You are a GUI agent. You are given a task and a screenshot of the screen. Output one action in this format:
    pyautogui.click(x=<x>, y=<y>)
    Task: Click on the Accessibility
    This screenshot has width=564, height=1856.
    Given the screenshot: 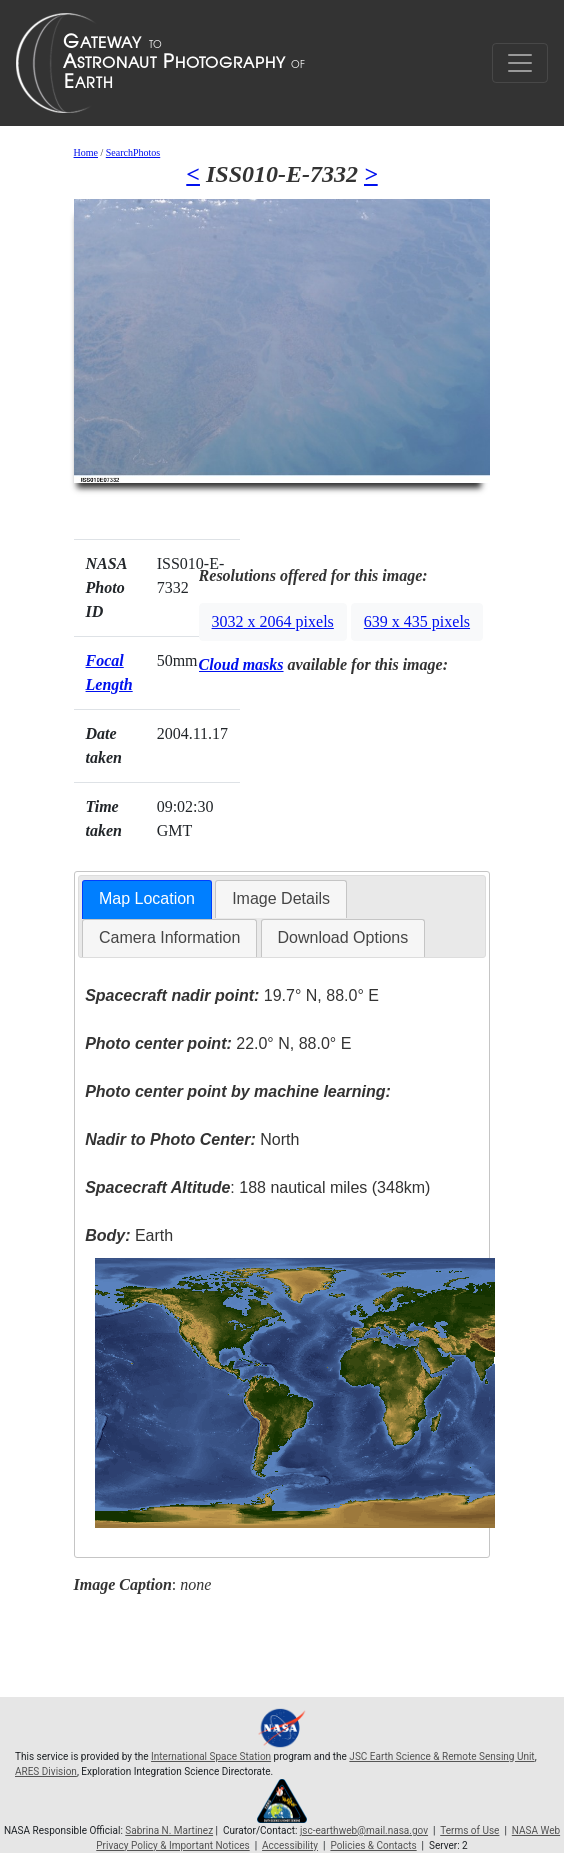 What is the action you would take?
    pyautogui.click(x=290, y=1845)
    